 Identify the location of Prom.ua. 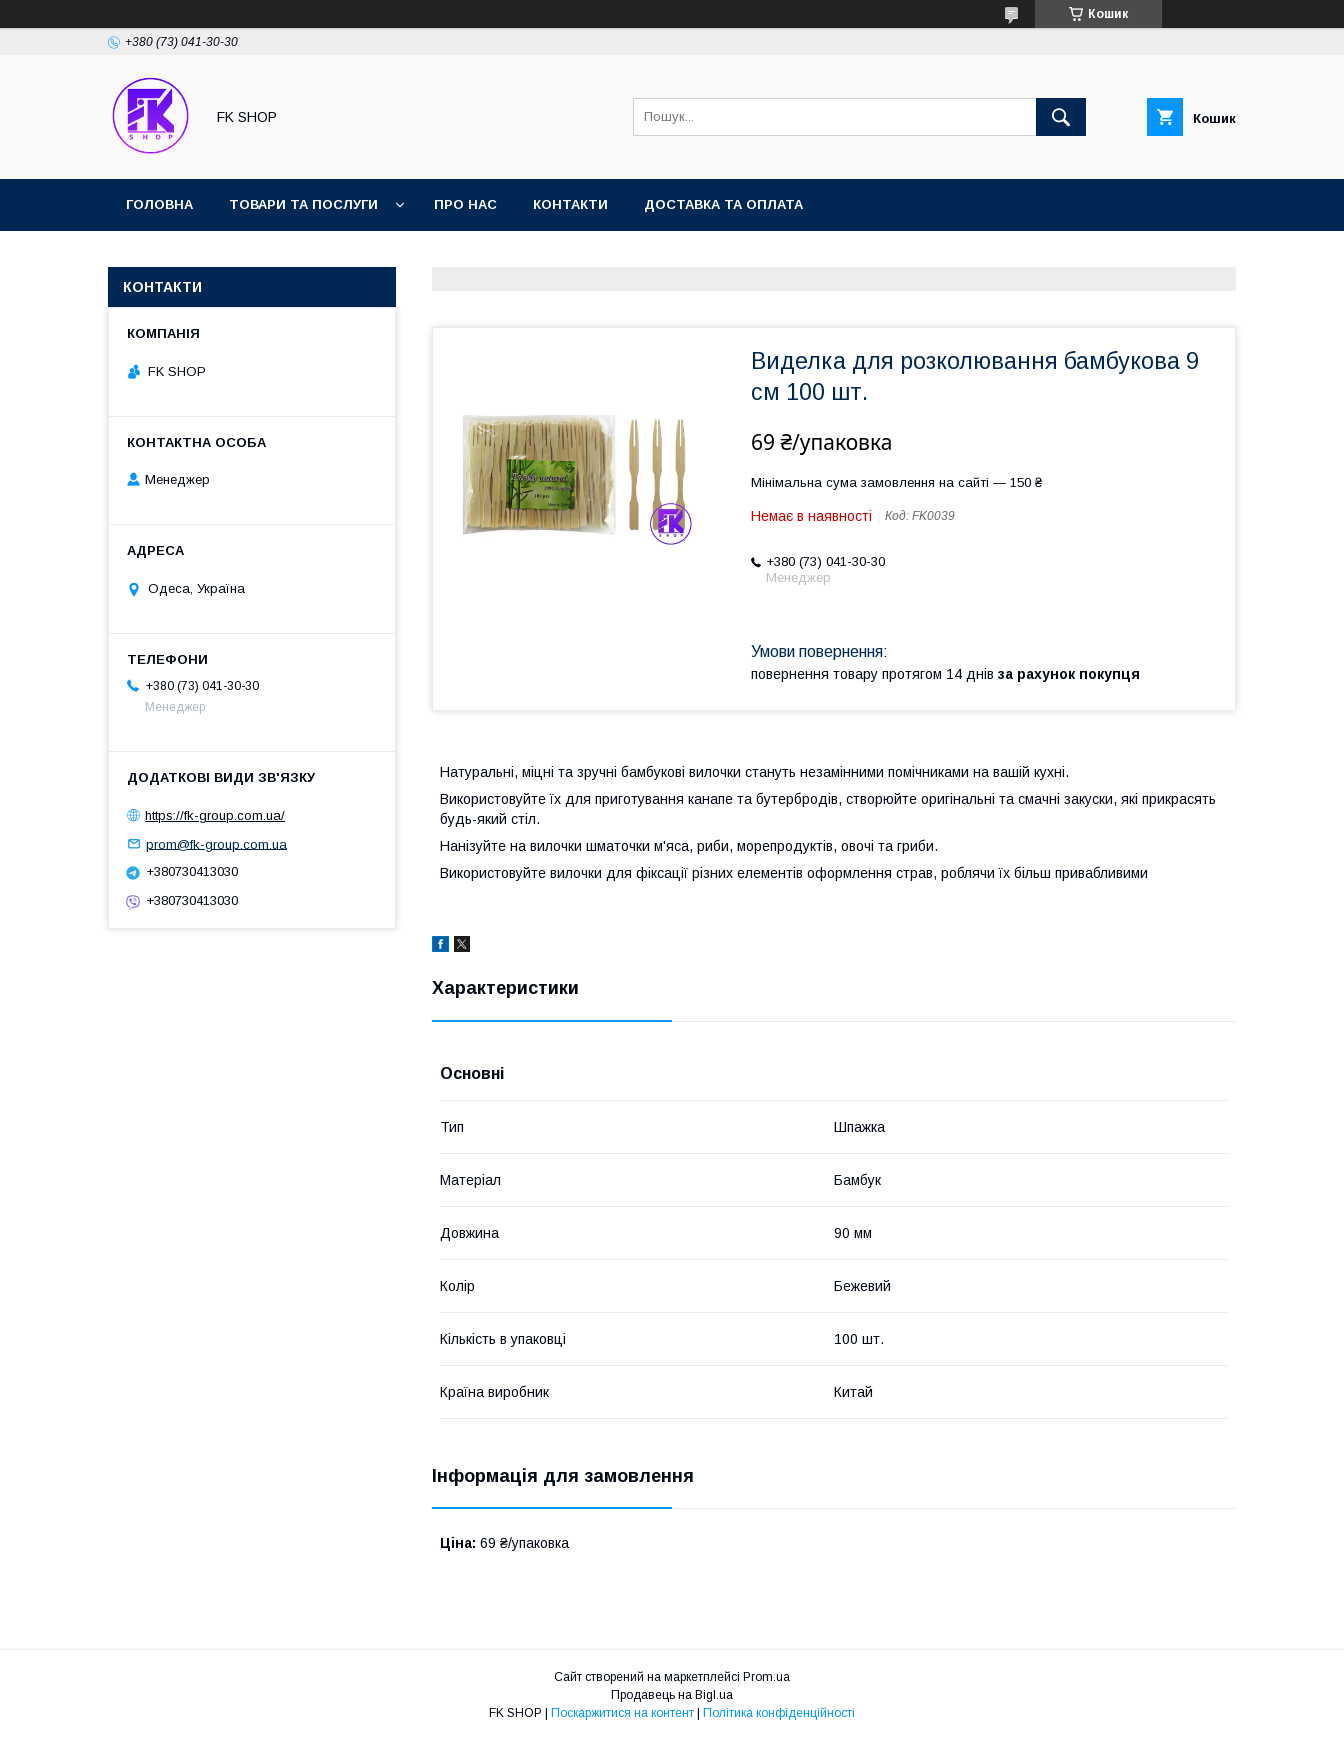
(766, 1677).